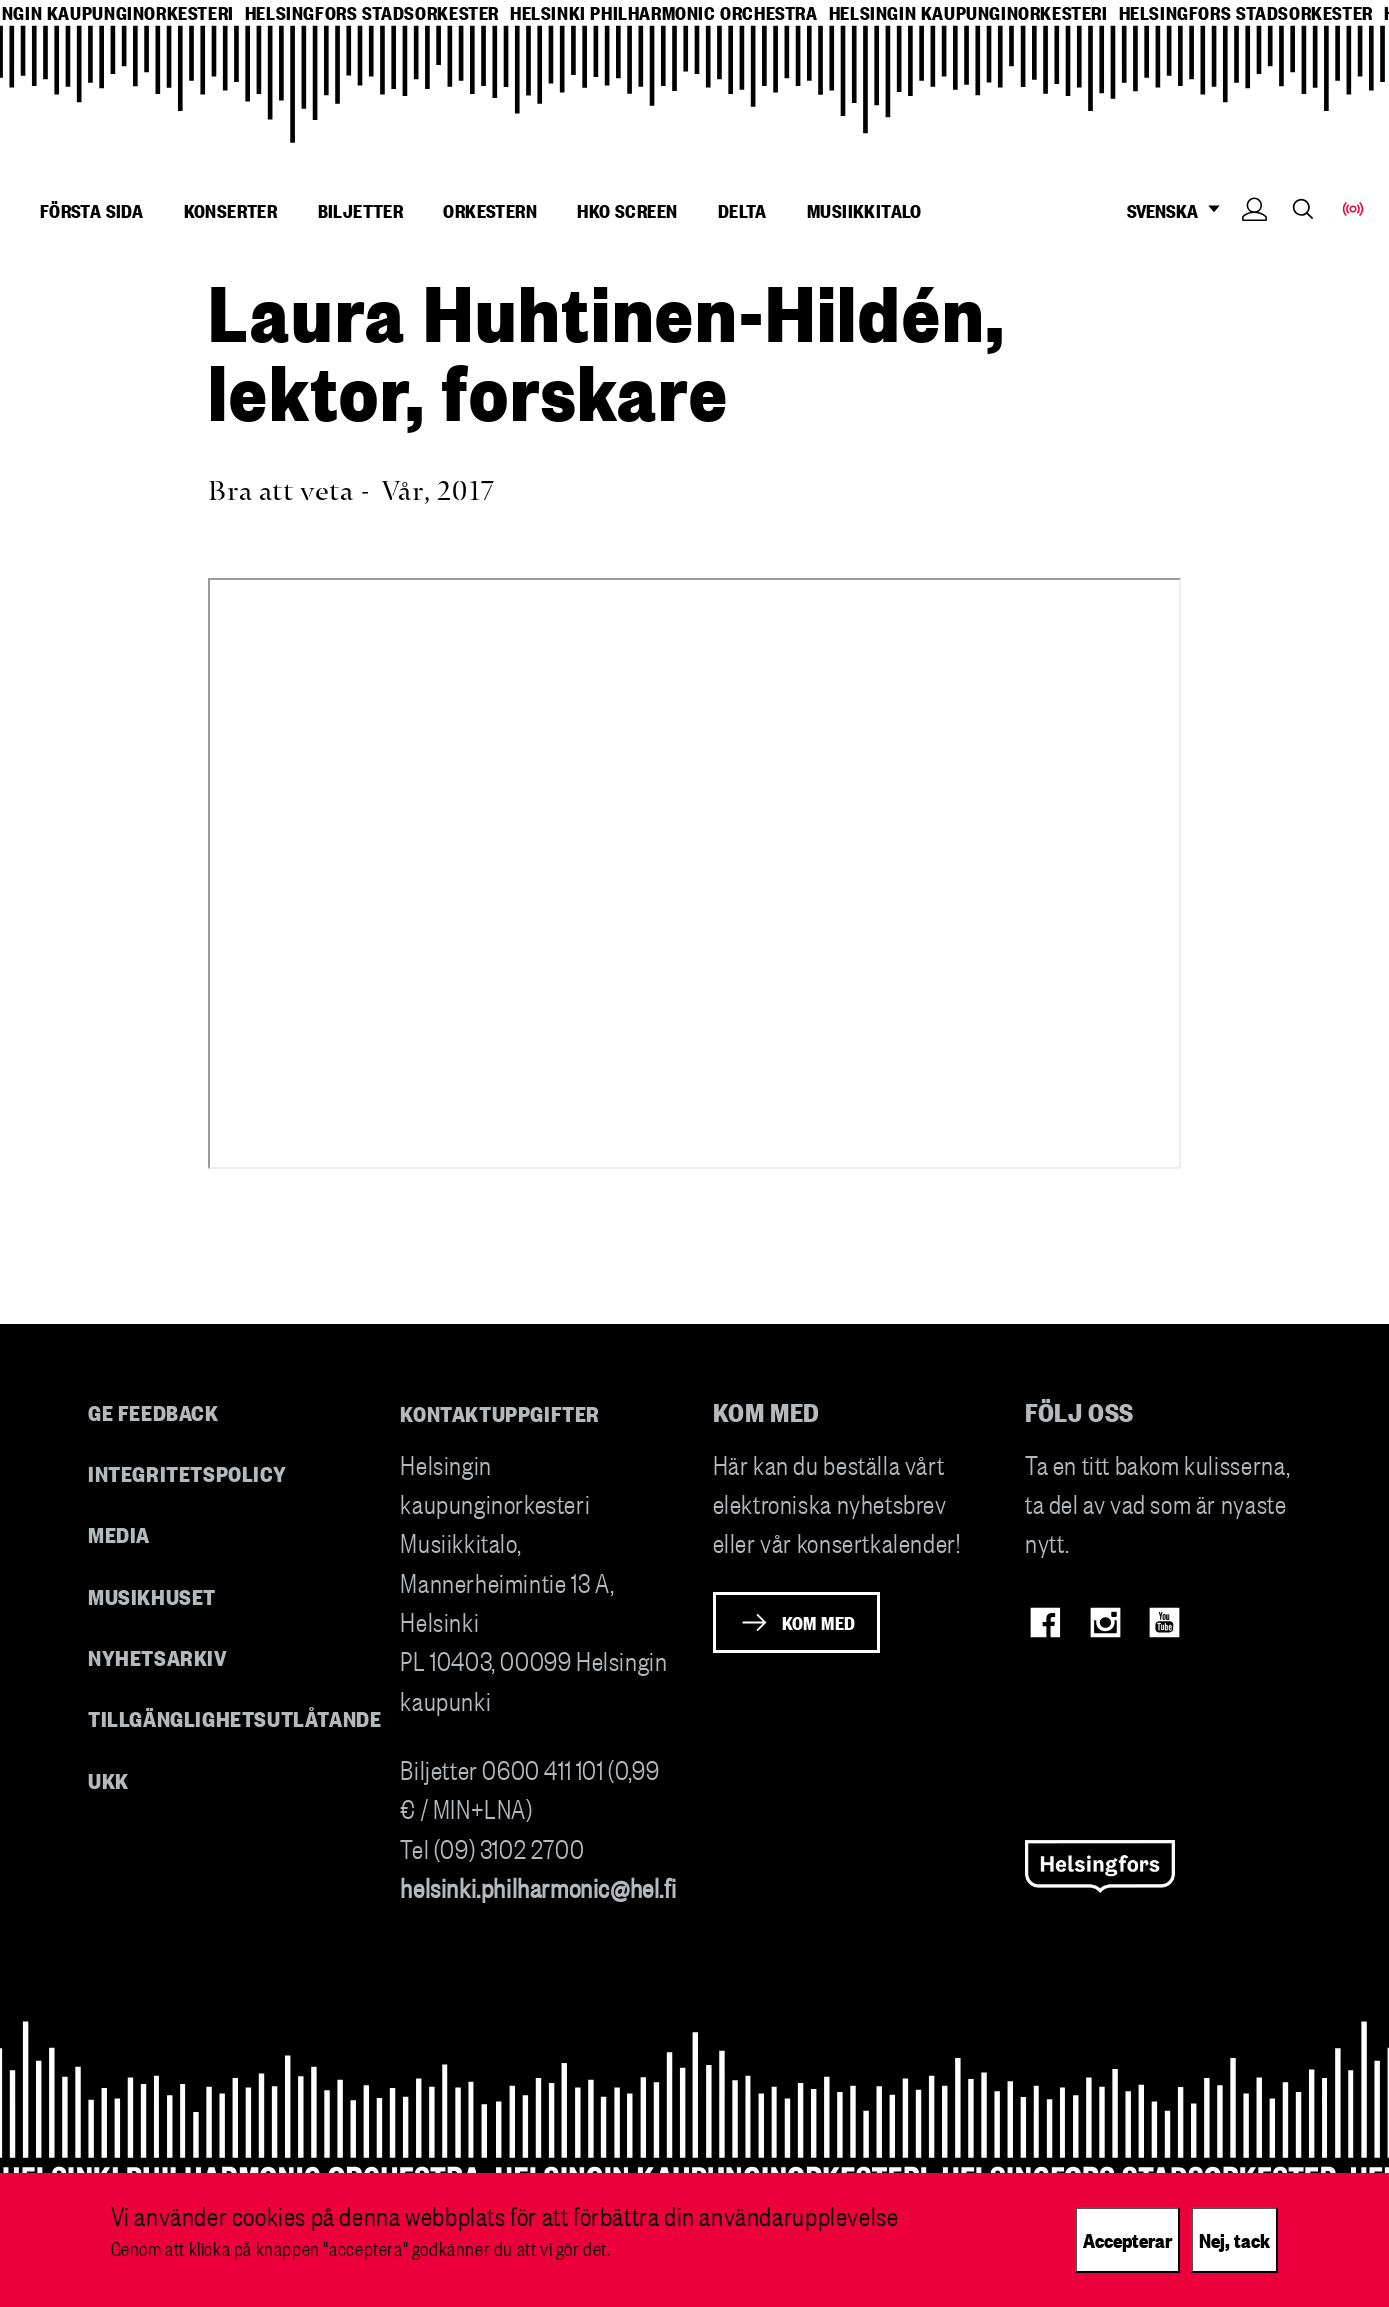 This screenshot has height=2307, width=1389. I want to click on Nyhetsarkiv, so click(158, 1656).